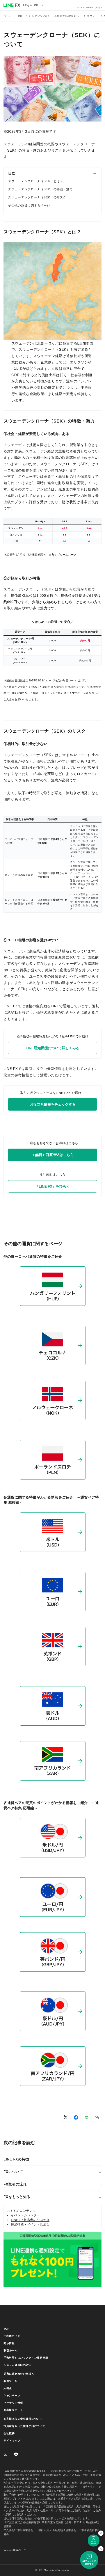  What do you see at coordinates (52, 1104) in the screenshot?
I see `お役立ち情報をチェックする` at bounding box center [52, 1104].